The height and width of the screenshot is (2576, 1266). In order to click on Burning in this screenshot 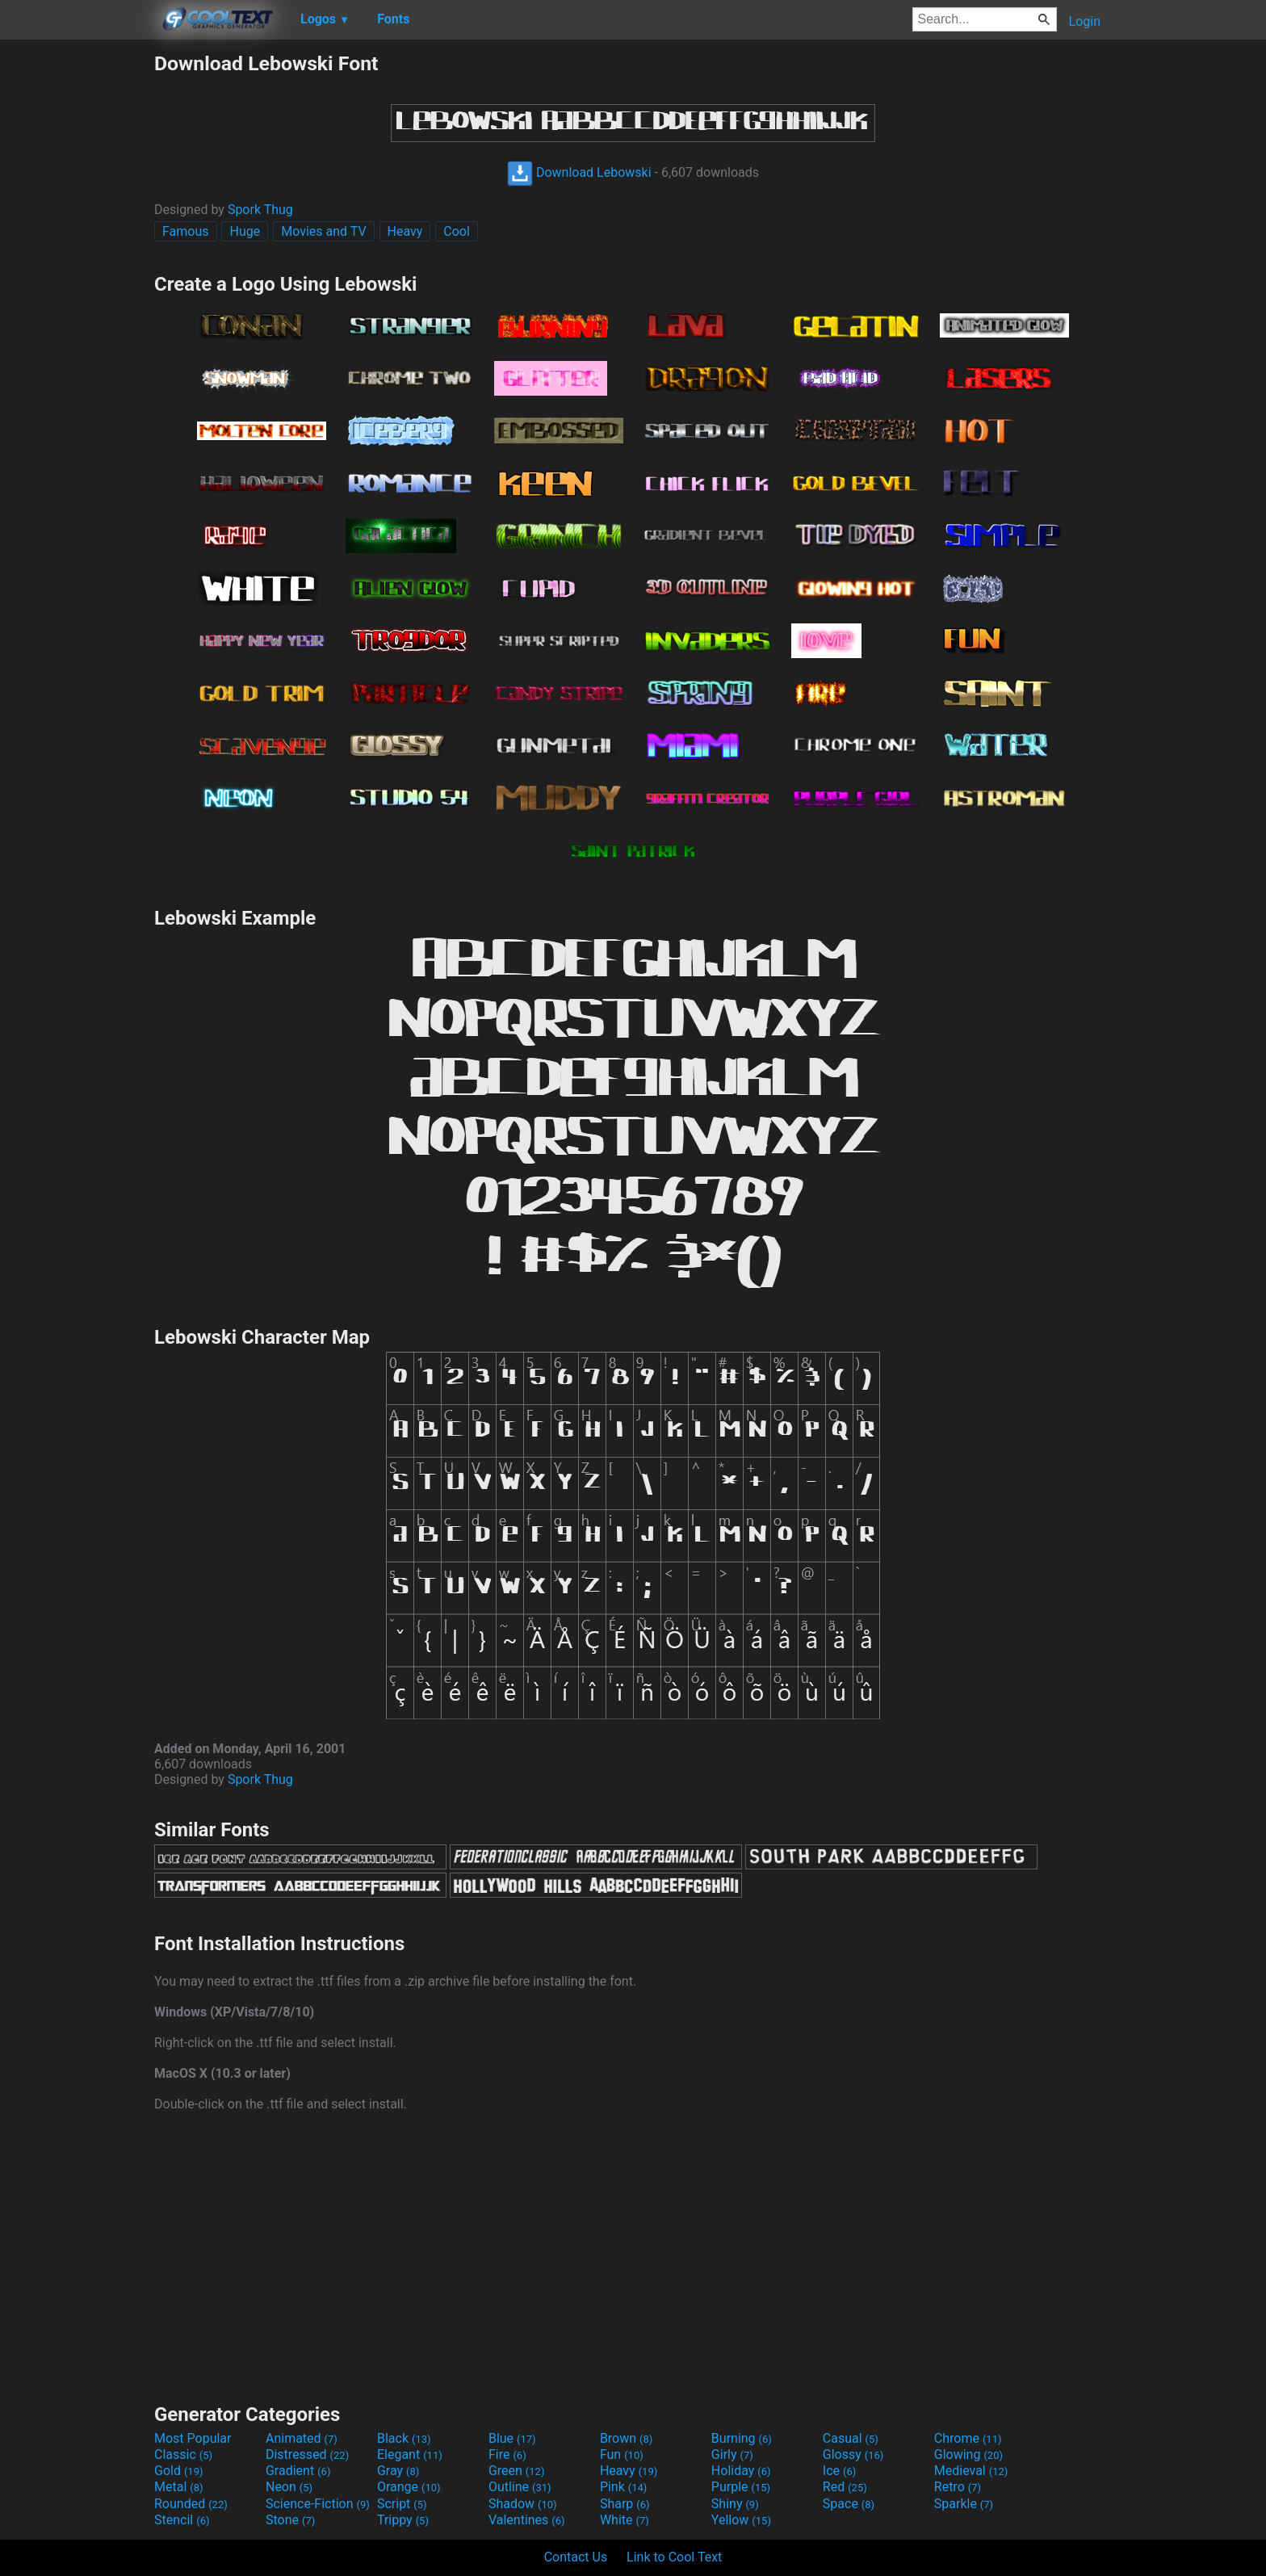, I will do `click(741, 2438)`.